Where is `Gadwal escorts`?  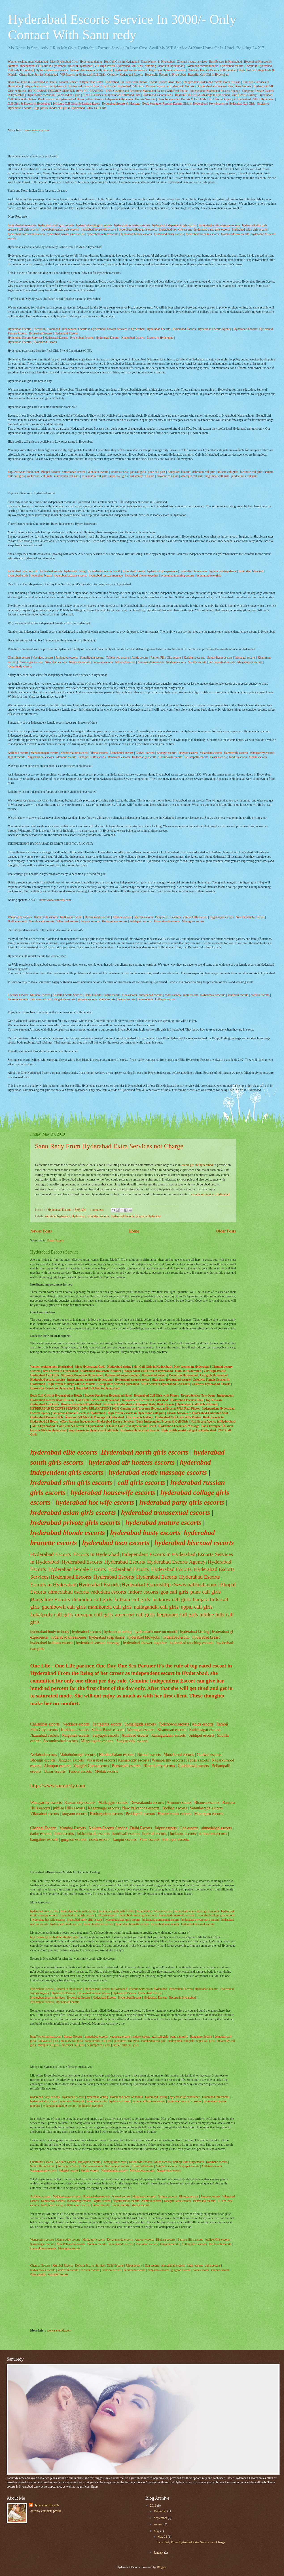
Gadwal escorts is located at coordinates (145, 752).